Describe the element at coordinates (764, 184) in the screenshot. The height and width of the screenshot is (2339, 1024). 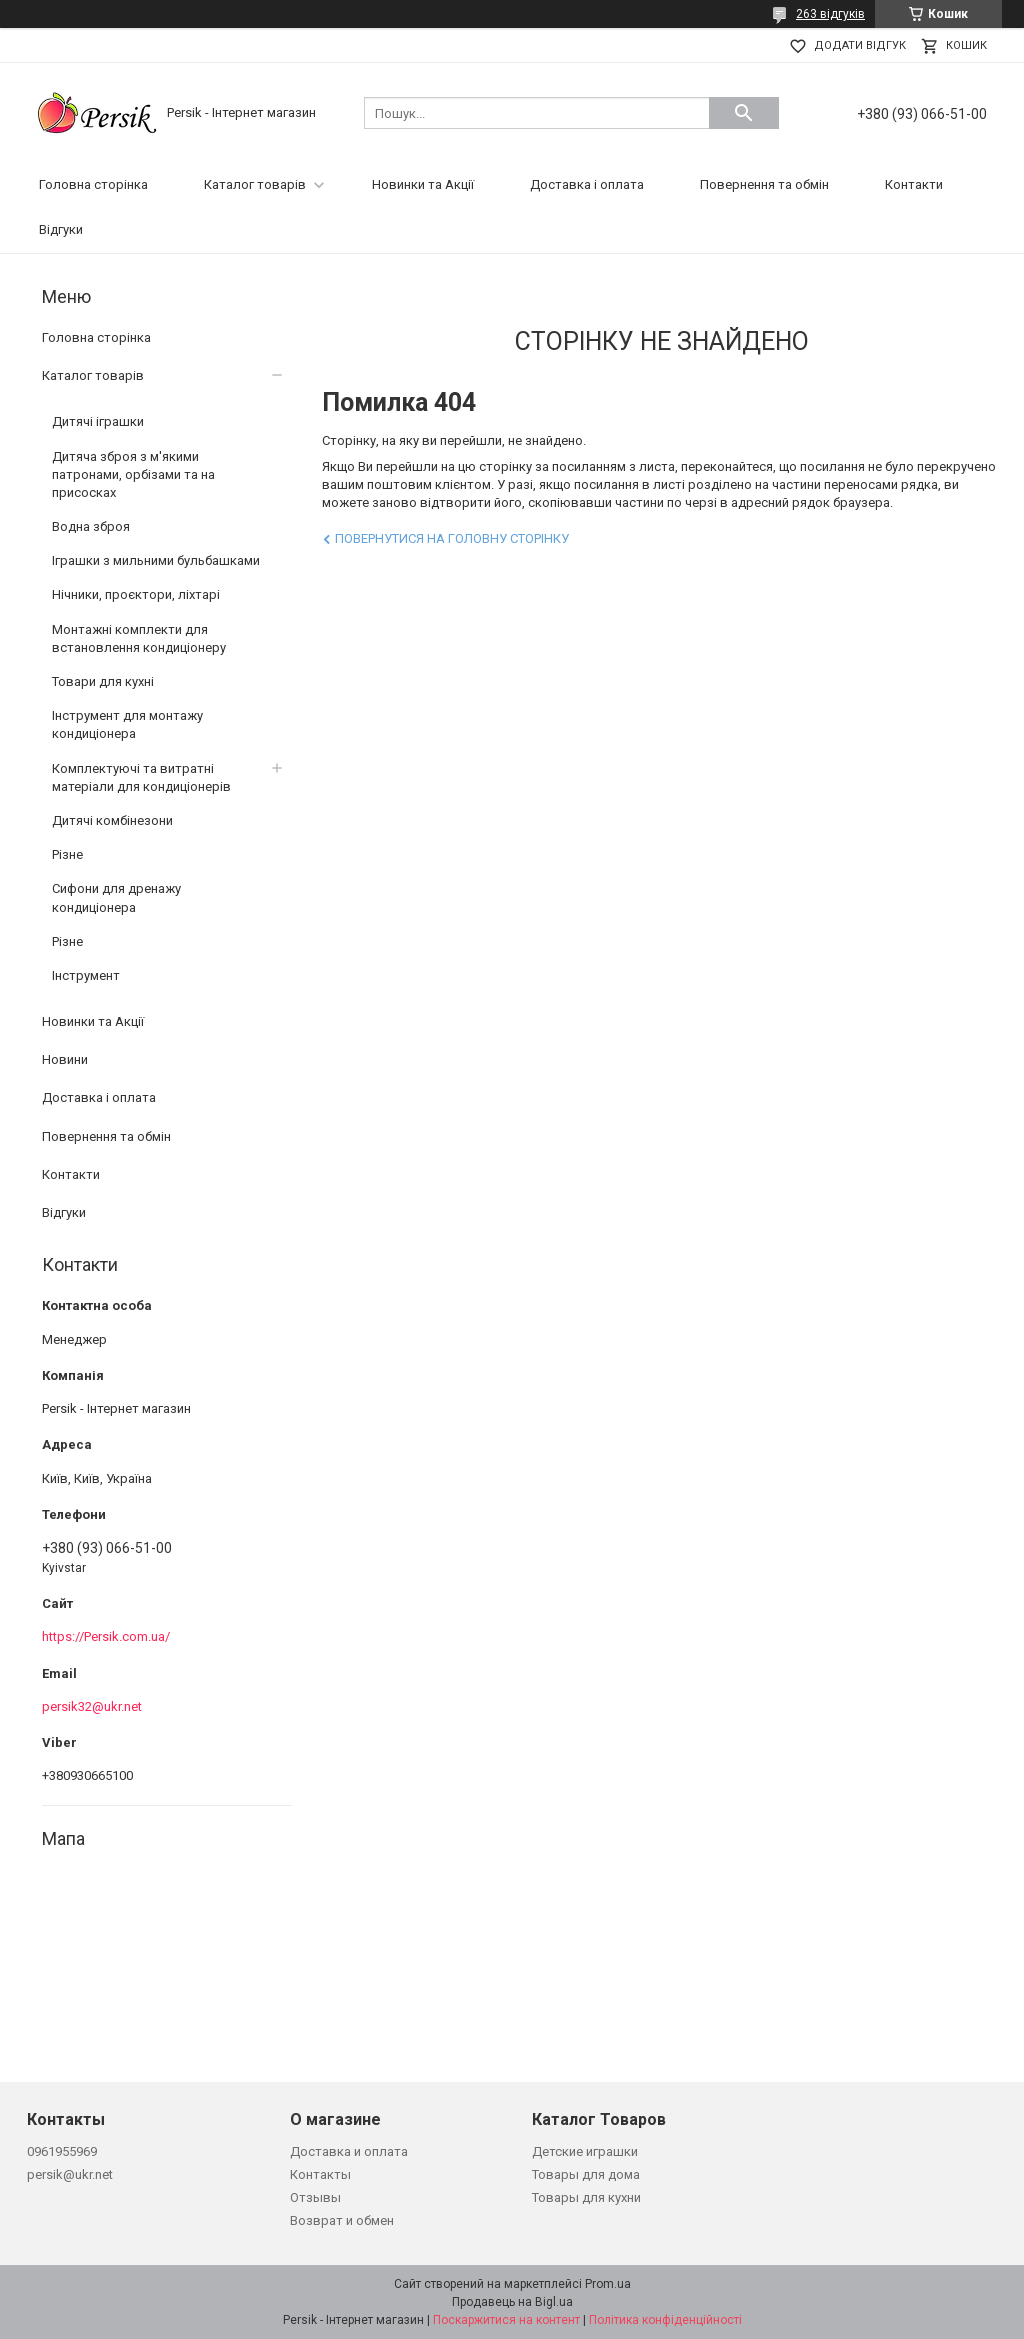
I see `Повернення та обмін` at that location.